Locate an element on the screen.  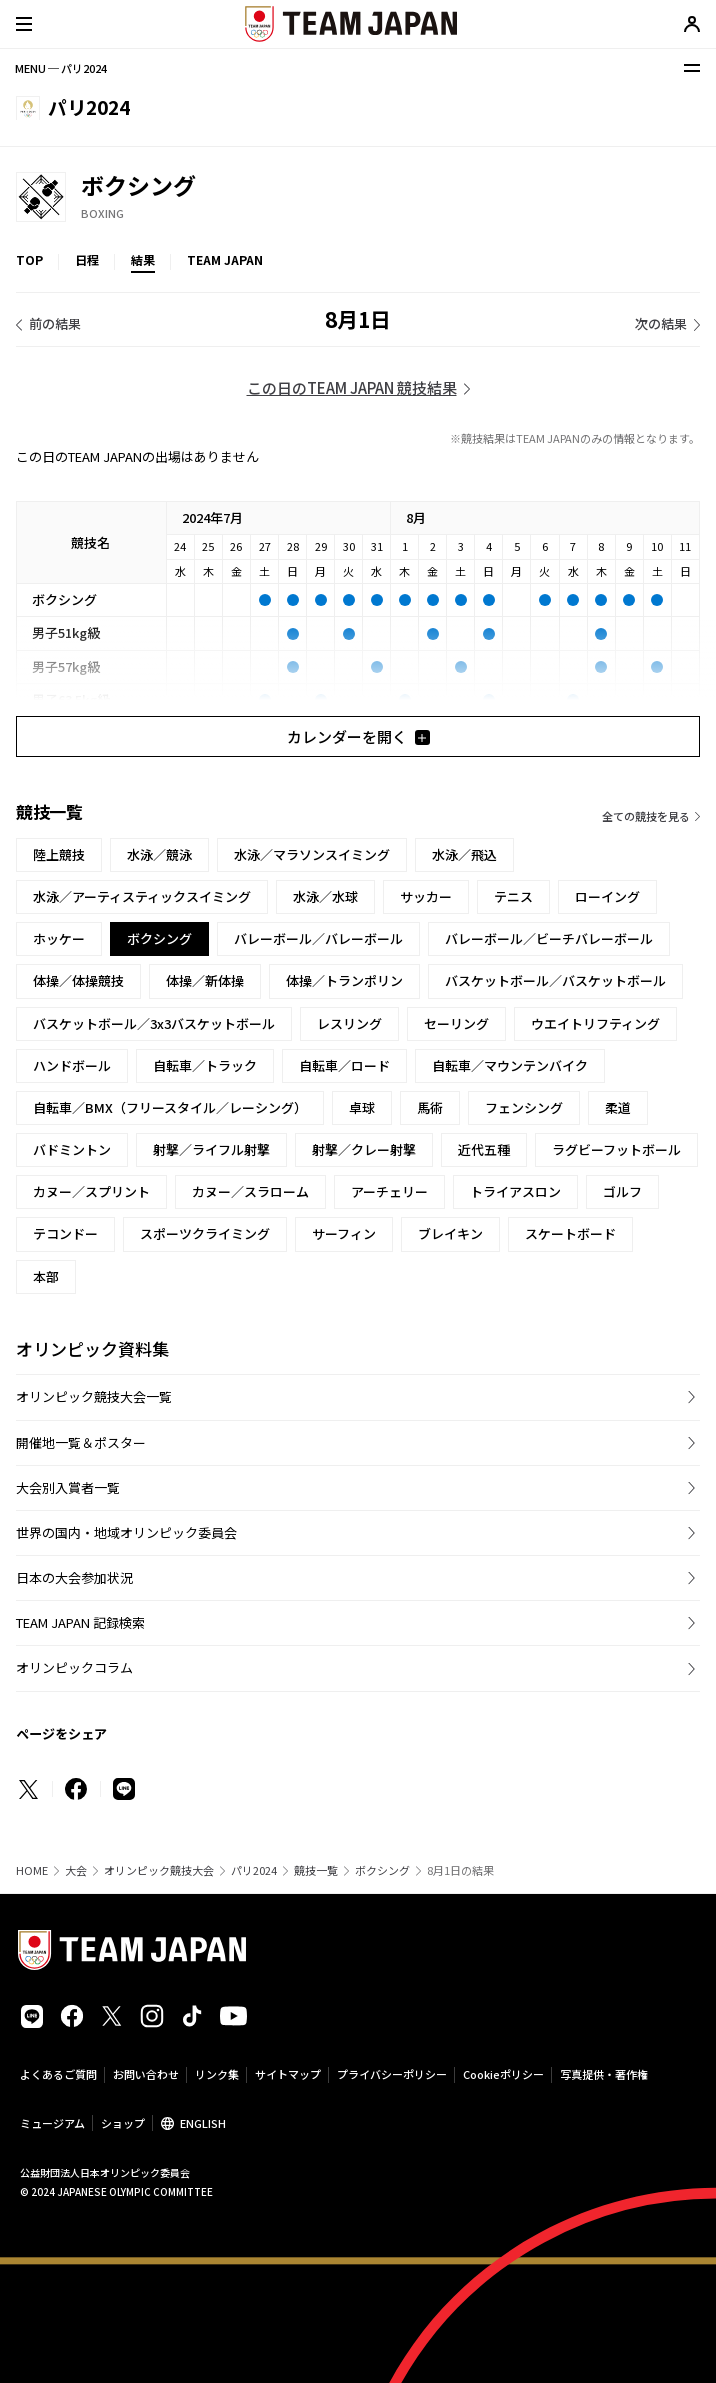
前の結果 is located at coordinates (55, 323).